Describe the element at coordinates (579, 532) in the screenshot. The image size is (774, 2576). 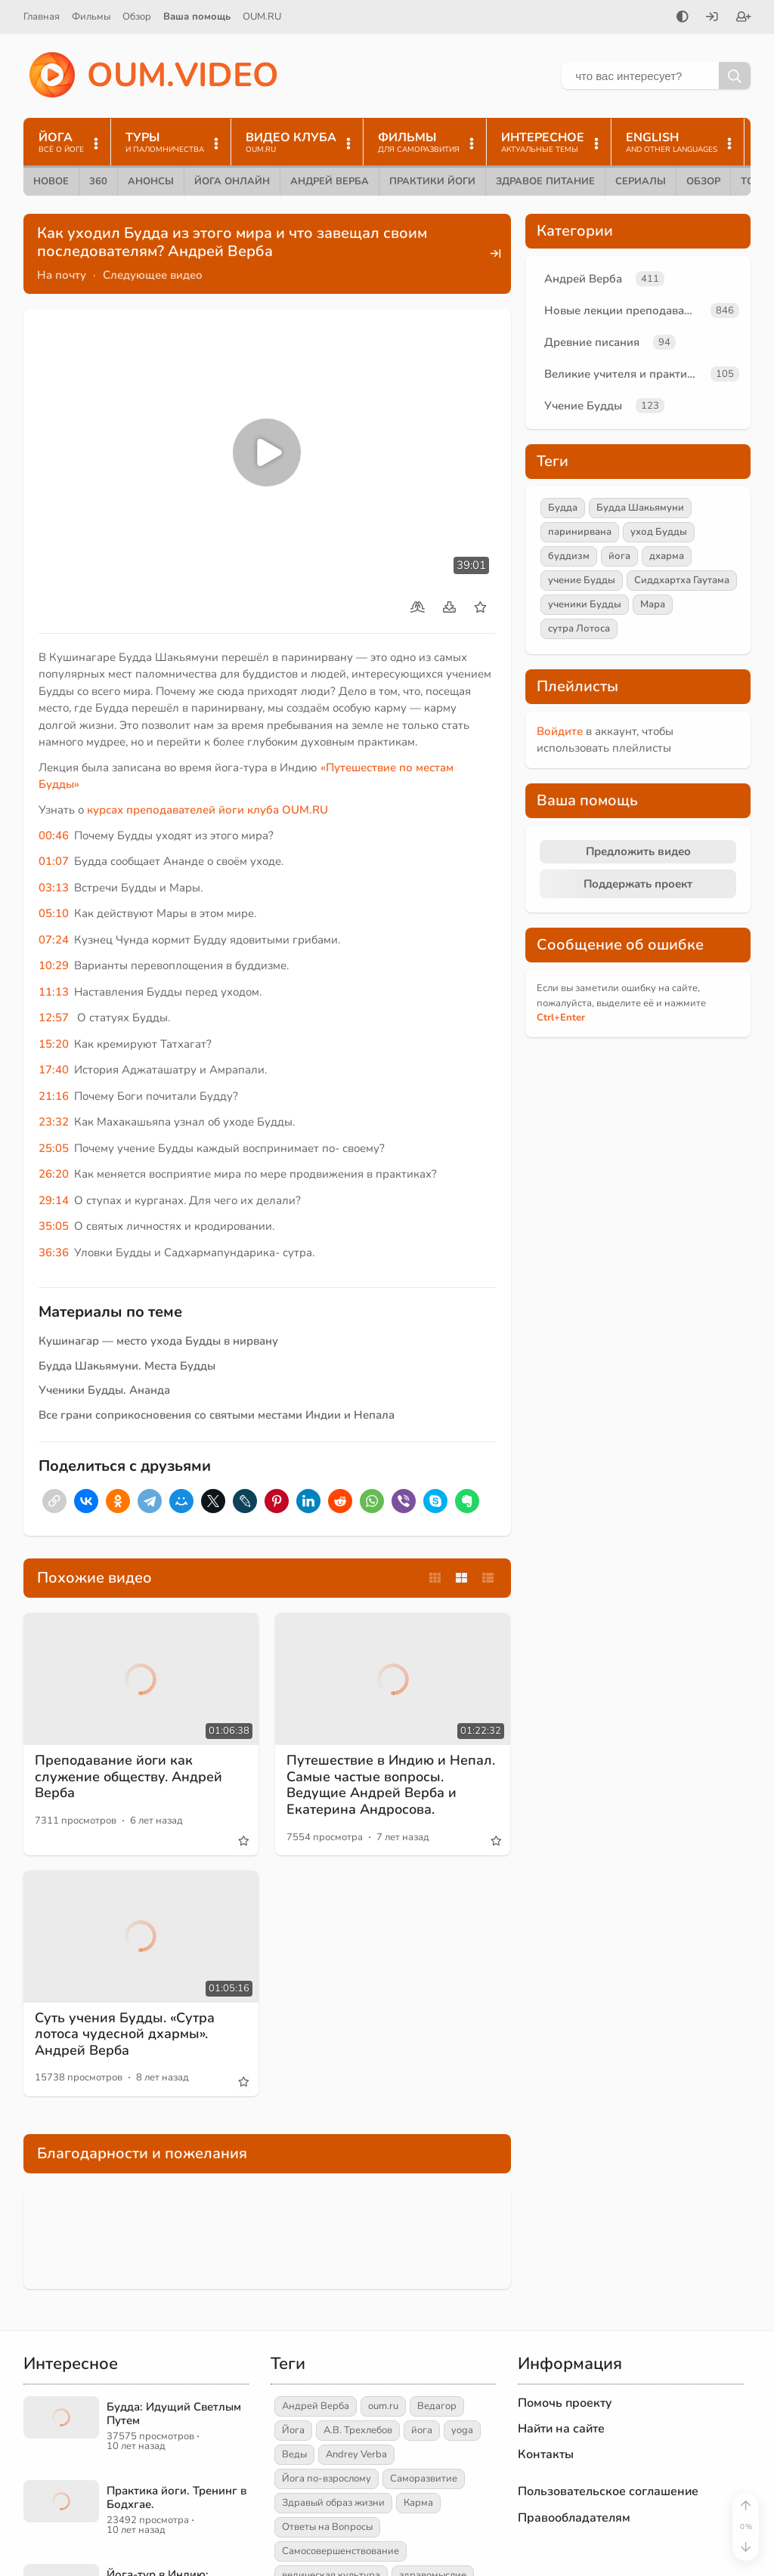
I see `паринирвана` at that location.